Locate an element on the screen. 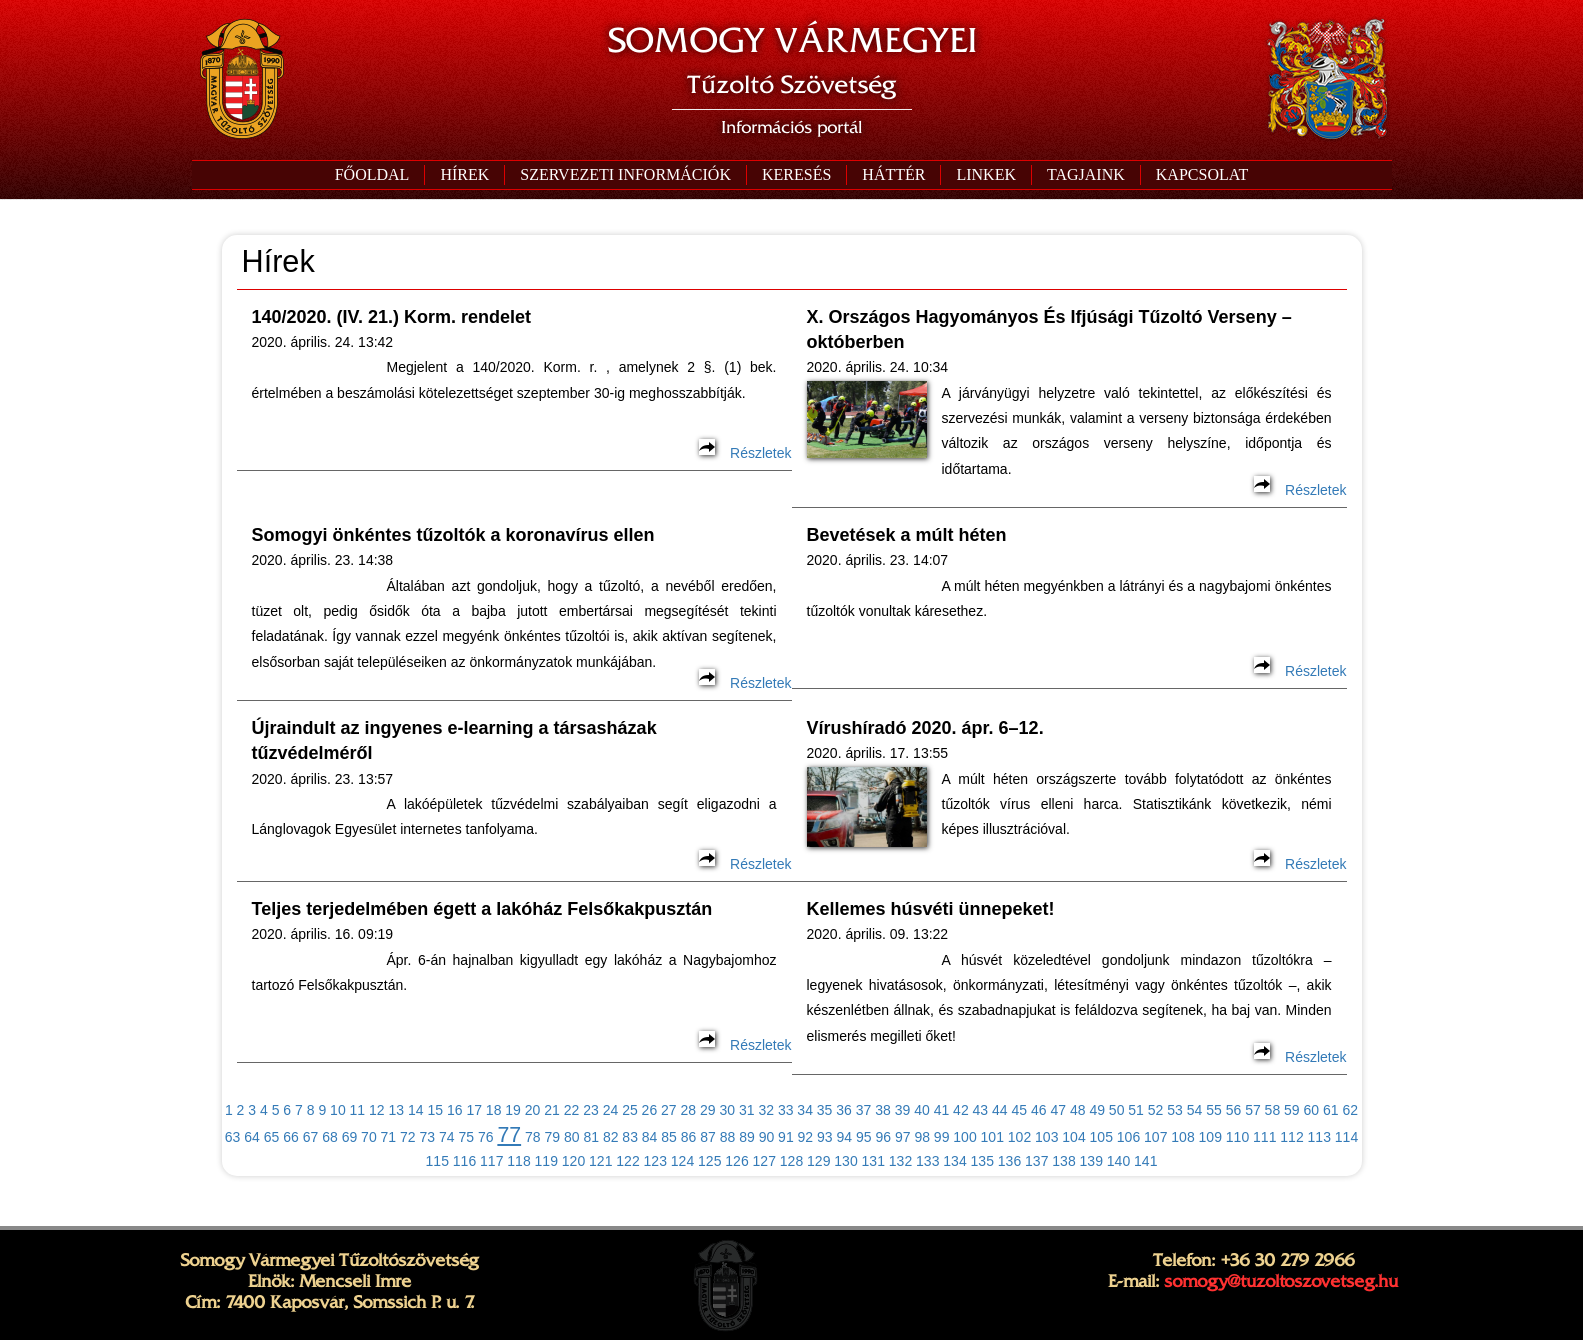  85 is located at coordinates (669, 1137).